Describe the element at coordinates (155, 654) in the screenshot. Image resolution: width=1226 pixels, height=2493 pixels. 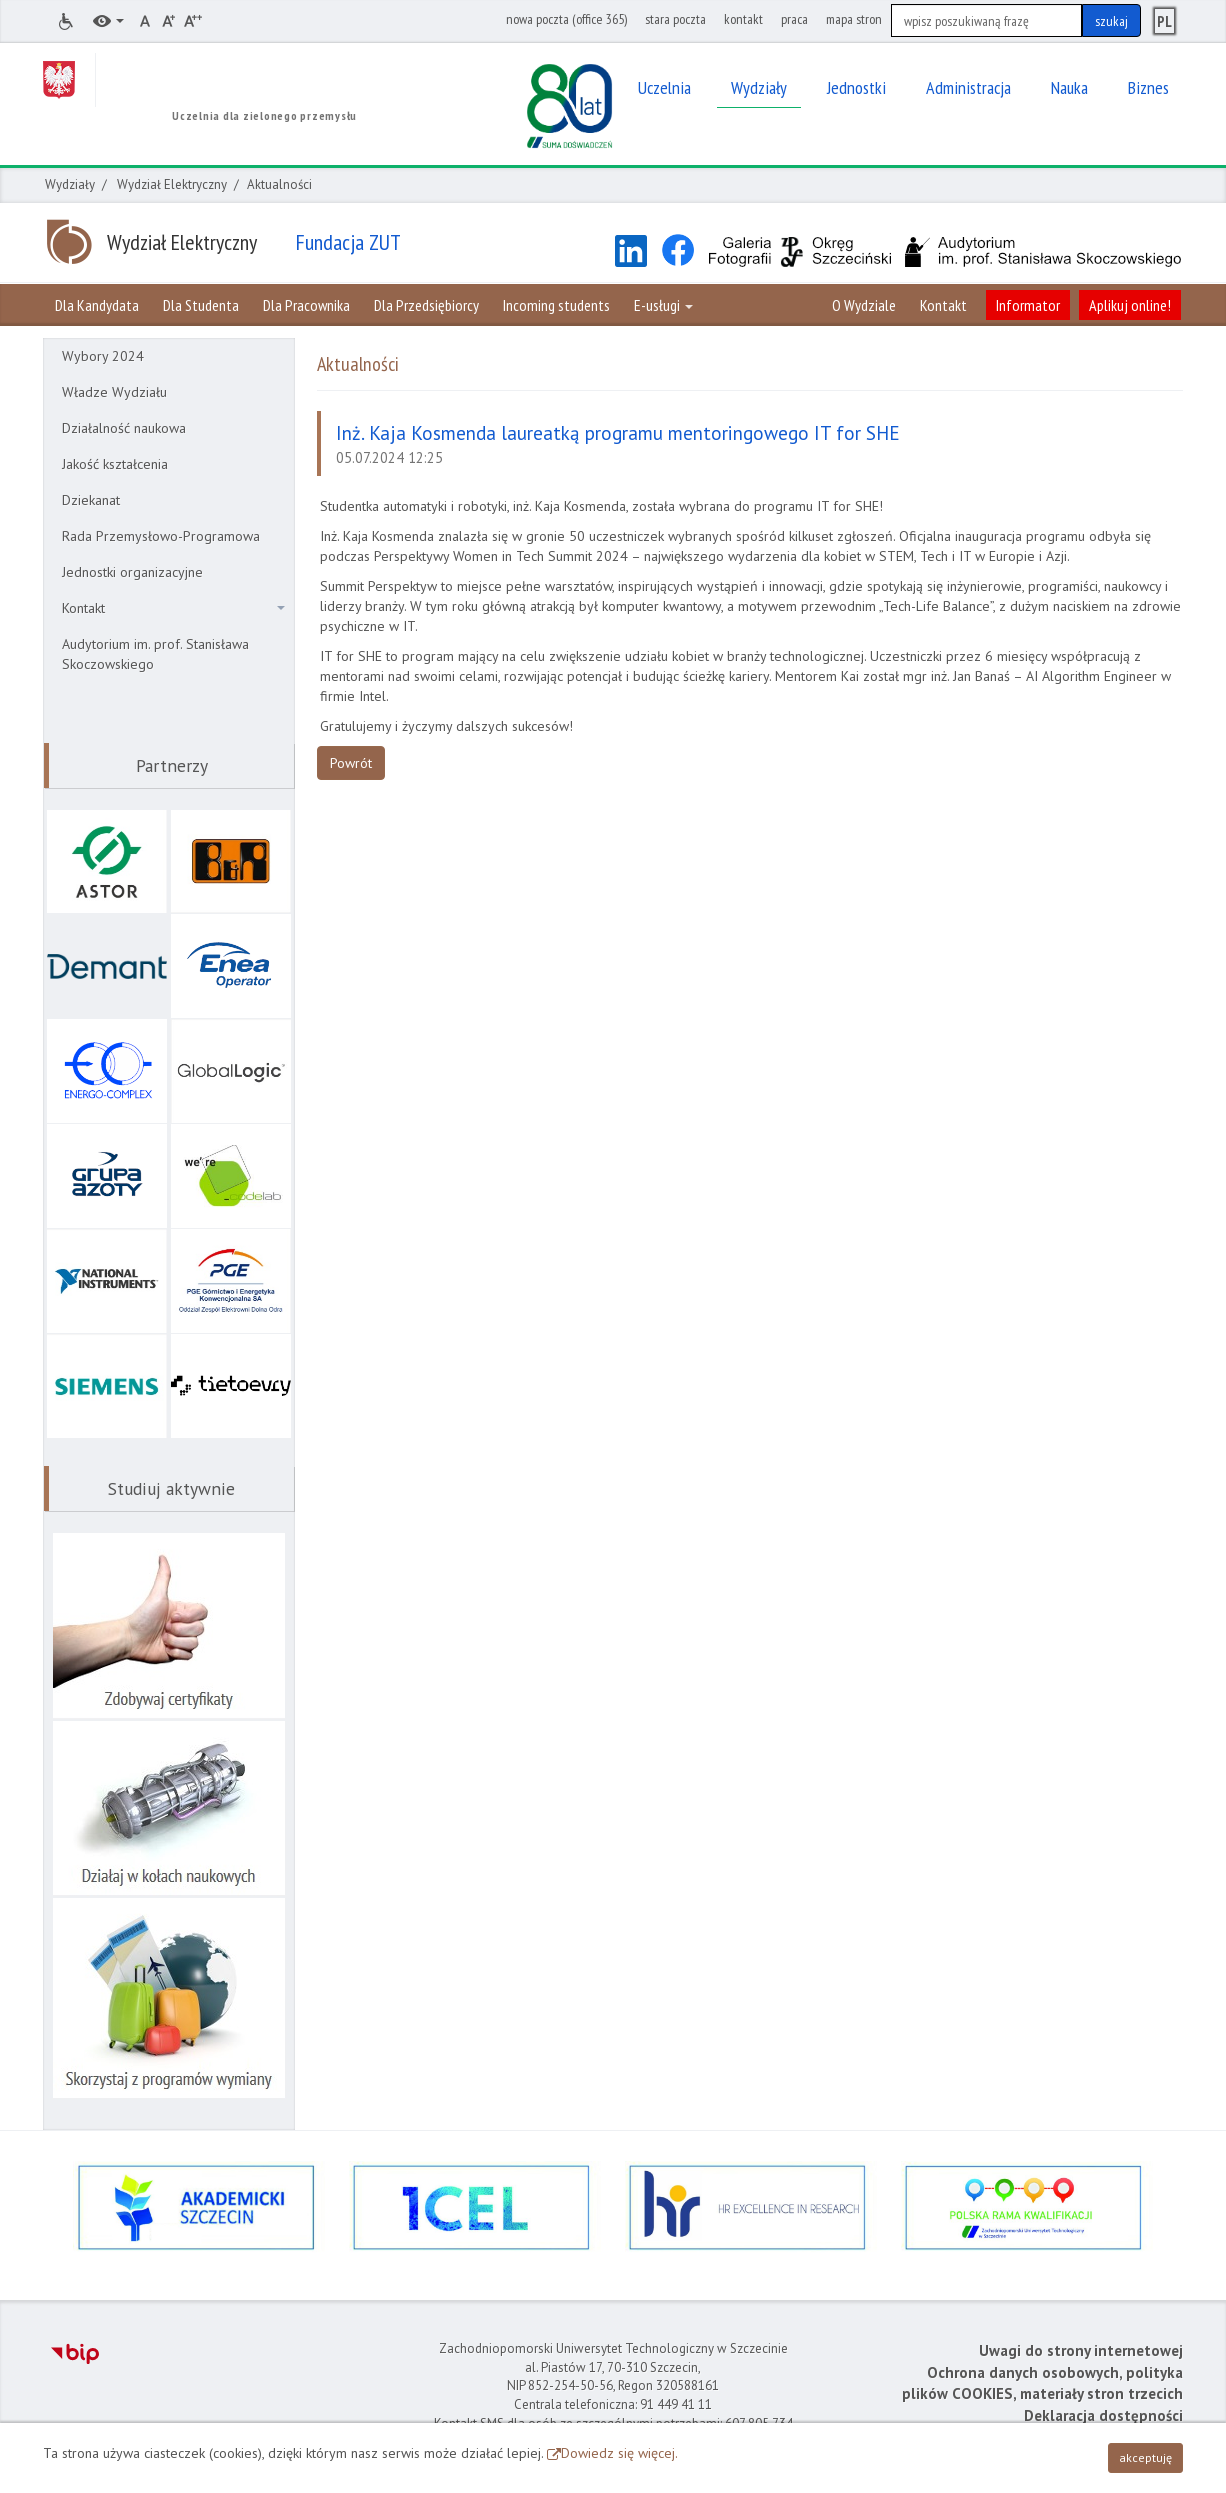
I see `Audytorium im. prof. Stanisława Skoczowskiego` at that location.